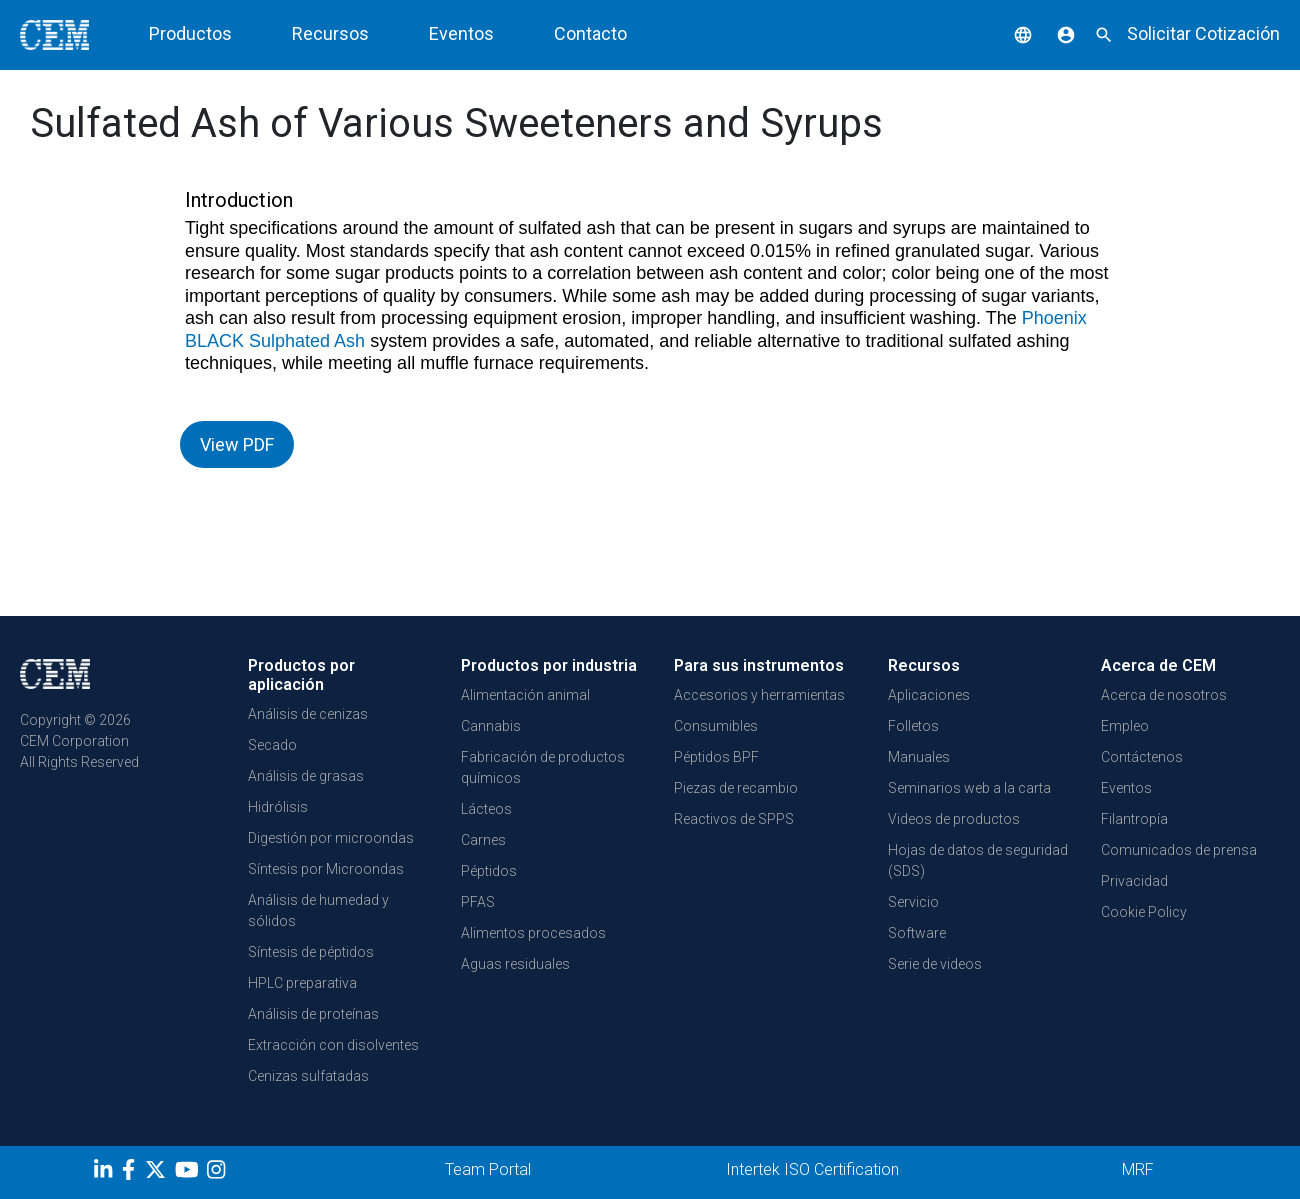  I want to click on Fabricación de productos químicos, so click(543, 767).